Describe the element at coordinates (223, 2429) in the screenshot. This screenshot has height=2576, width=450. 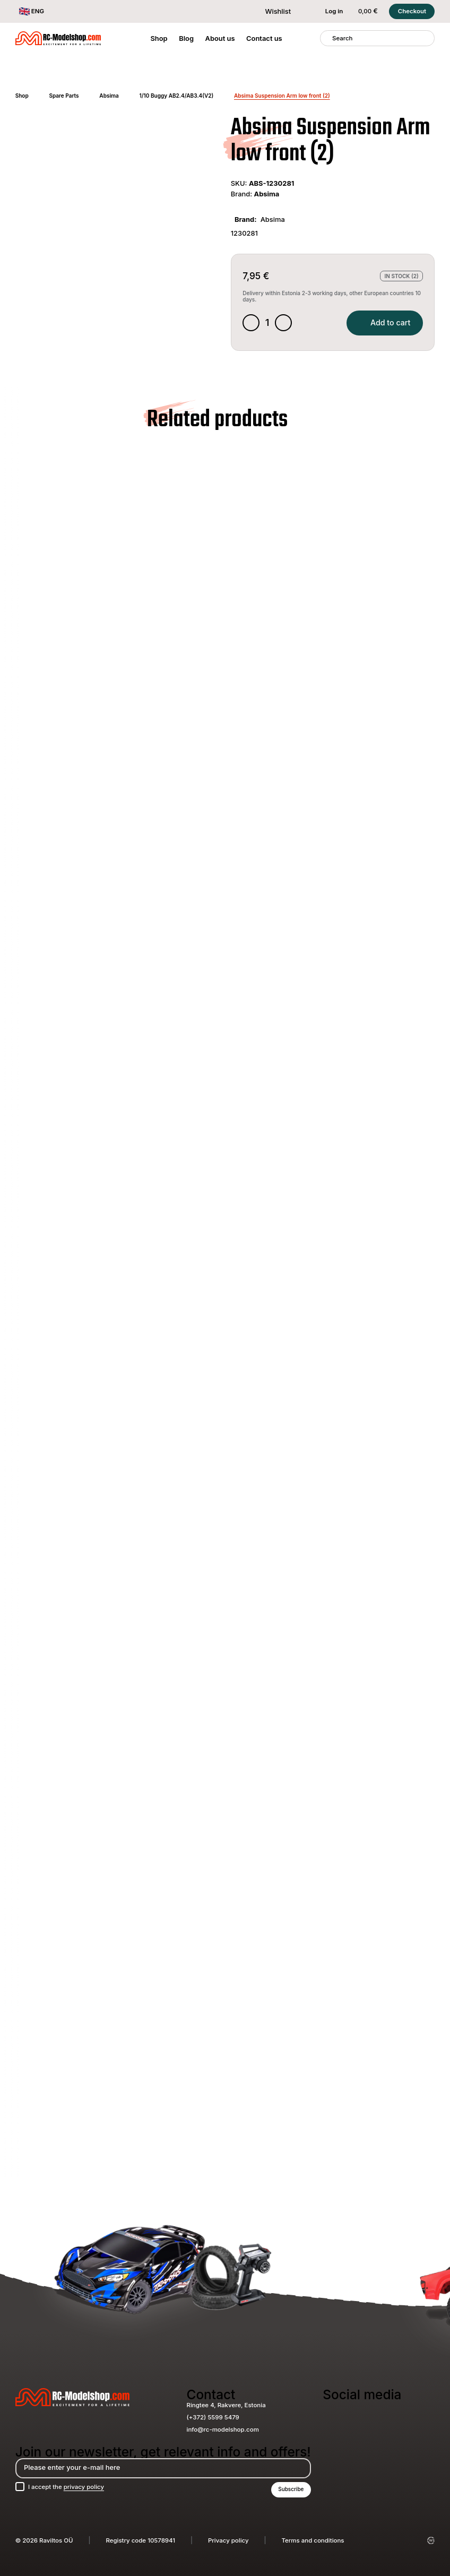
I see `info@rc-modelshop.com` at that location.